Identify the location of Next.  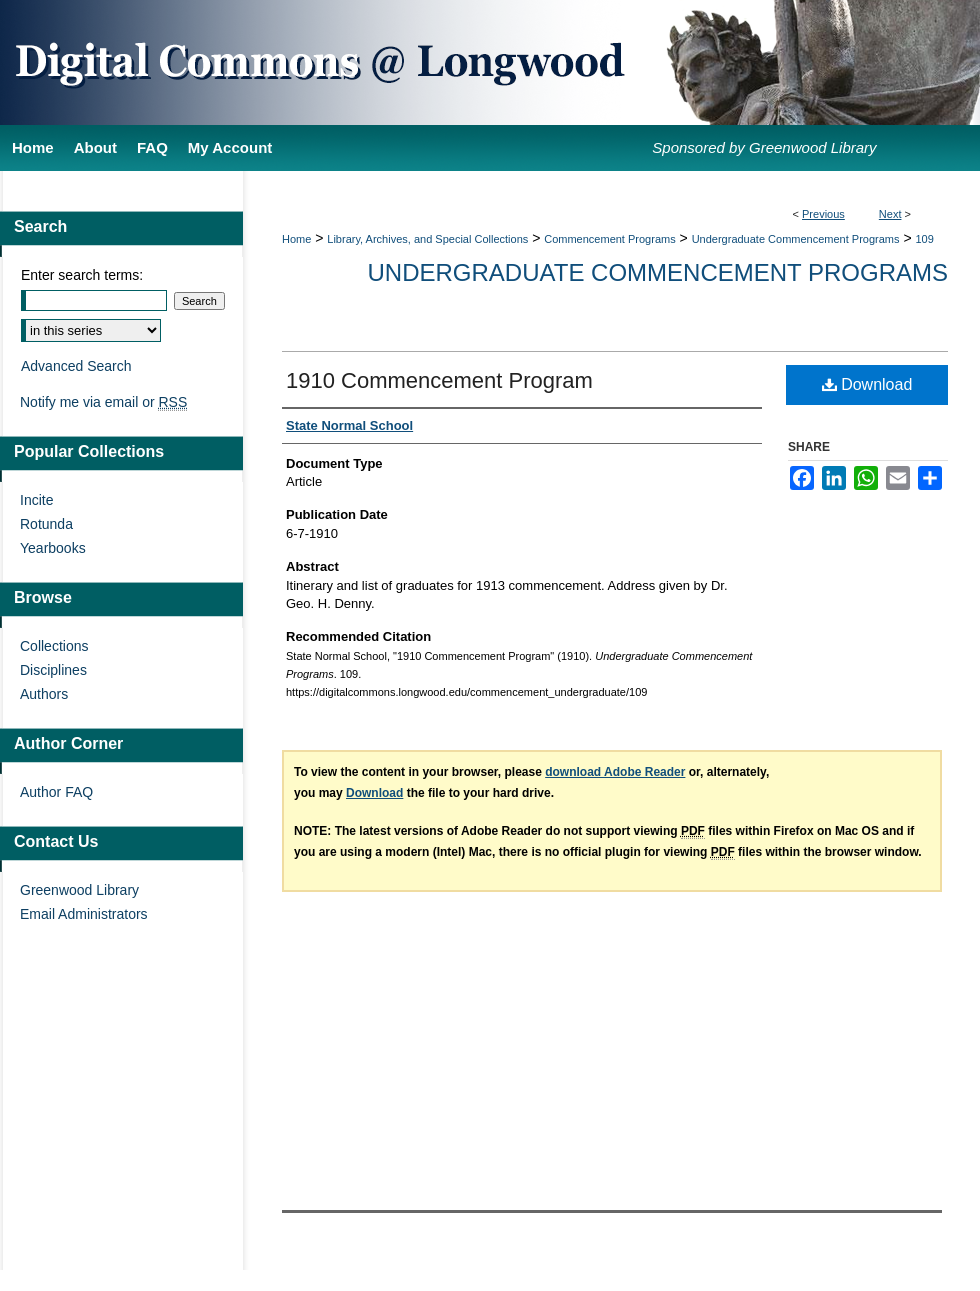
(890, 214).